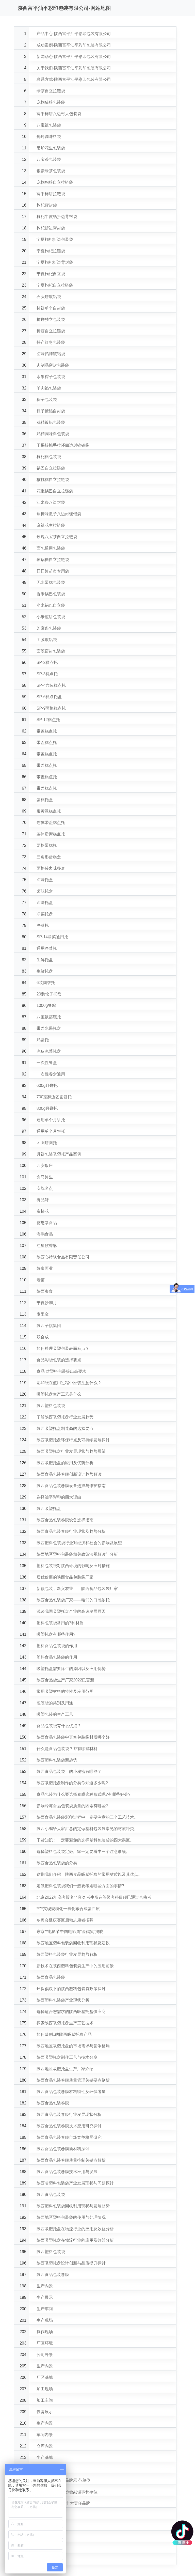 This screenshot has width=195, height=2576. Describe the element at coordinates (64, 2034) in the screenshot. I see `如何鉴别..的陕西吸塑托盘产品` at that location.